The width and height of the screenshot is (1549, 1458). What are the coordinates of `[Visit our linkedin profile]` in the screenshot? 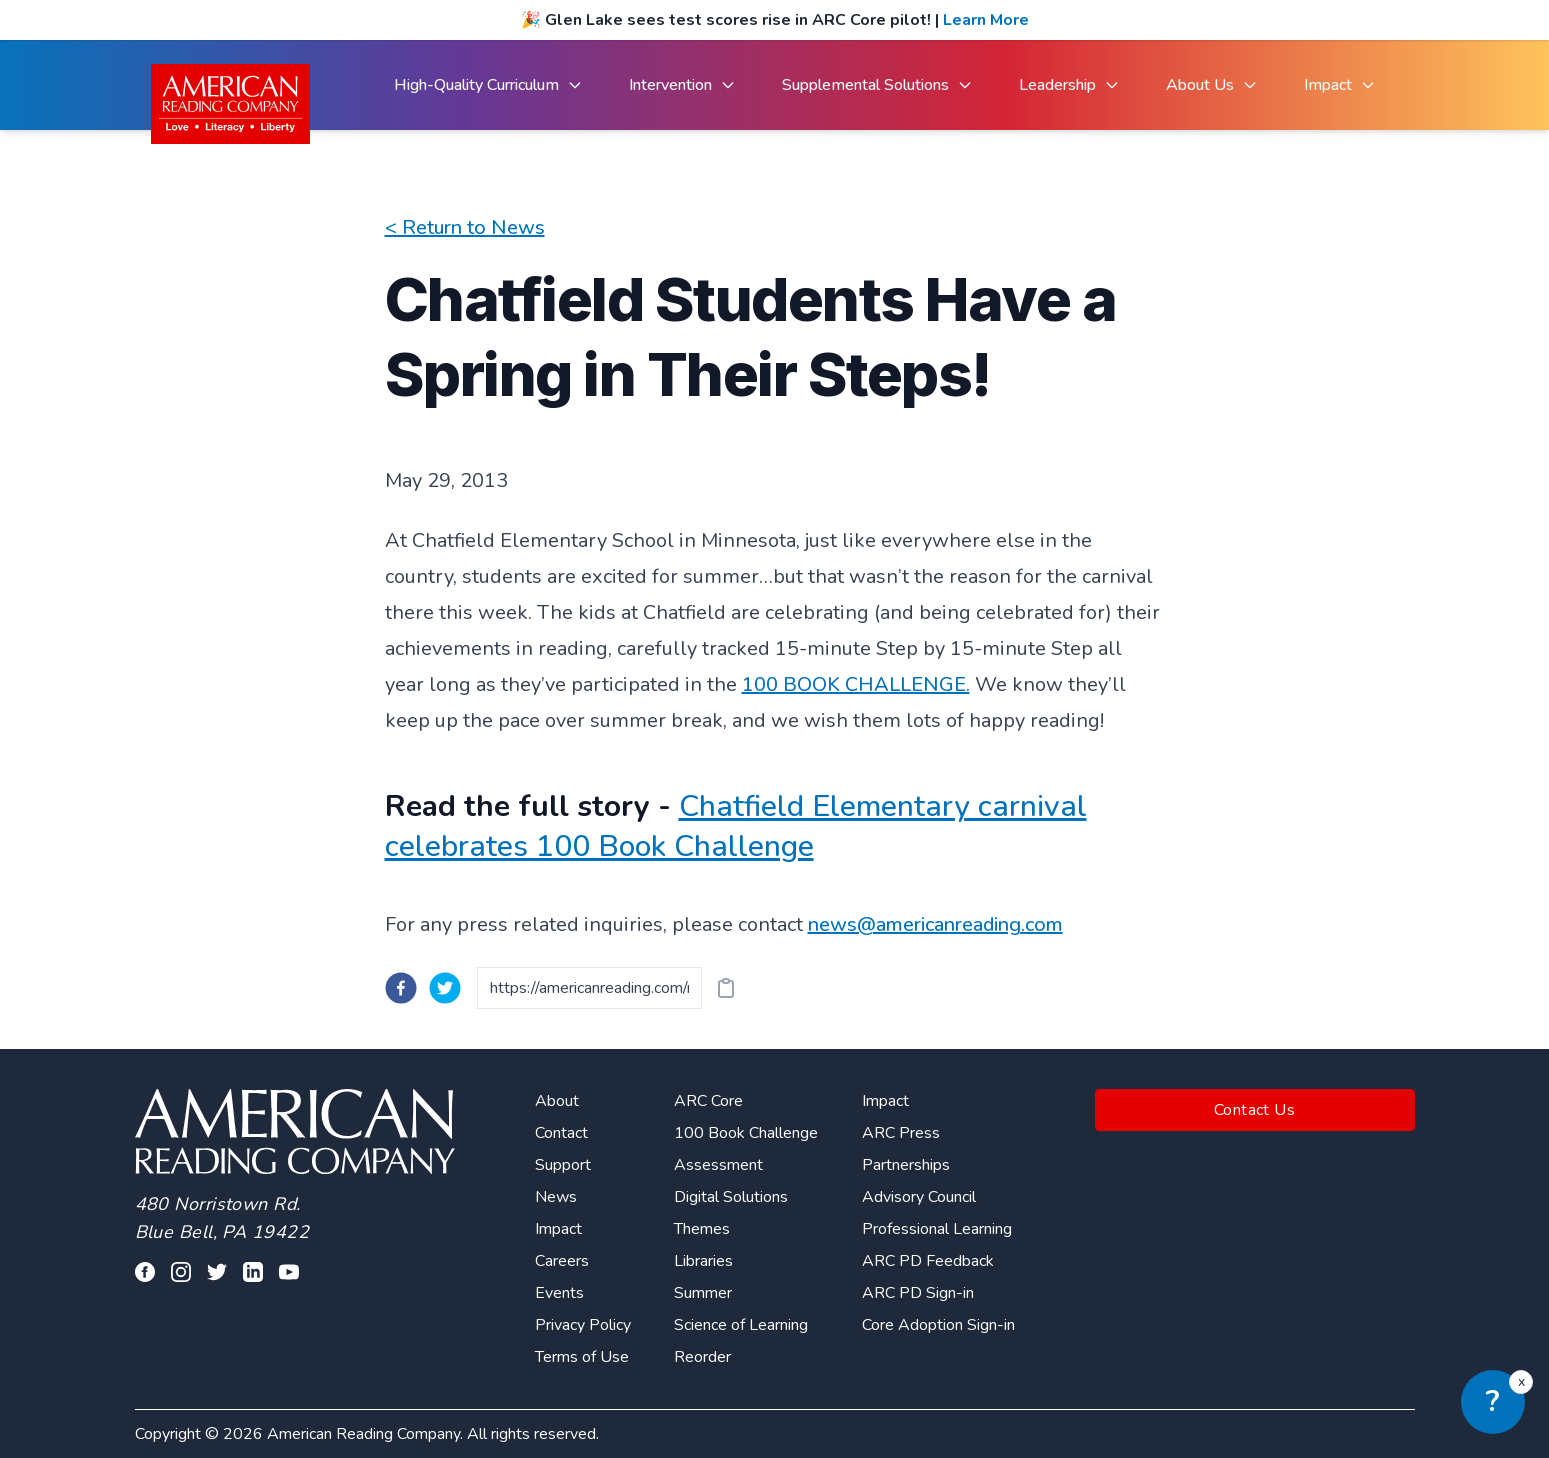 It's located at (253, 1272).